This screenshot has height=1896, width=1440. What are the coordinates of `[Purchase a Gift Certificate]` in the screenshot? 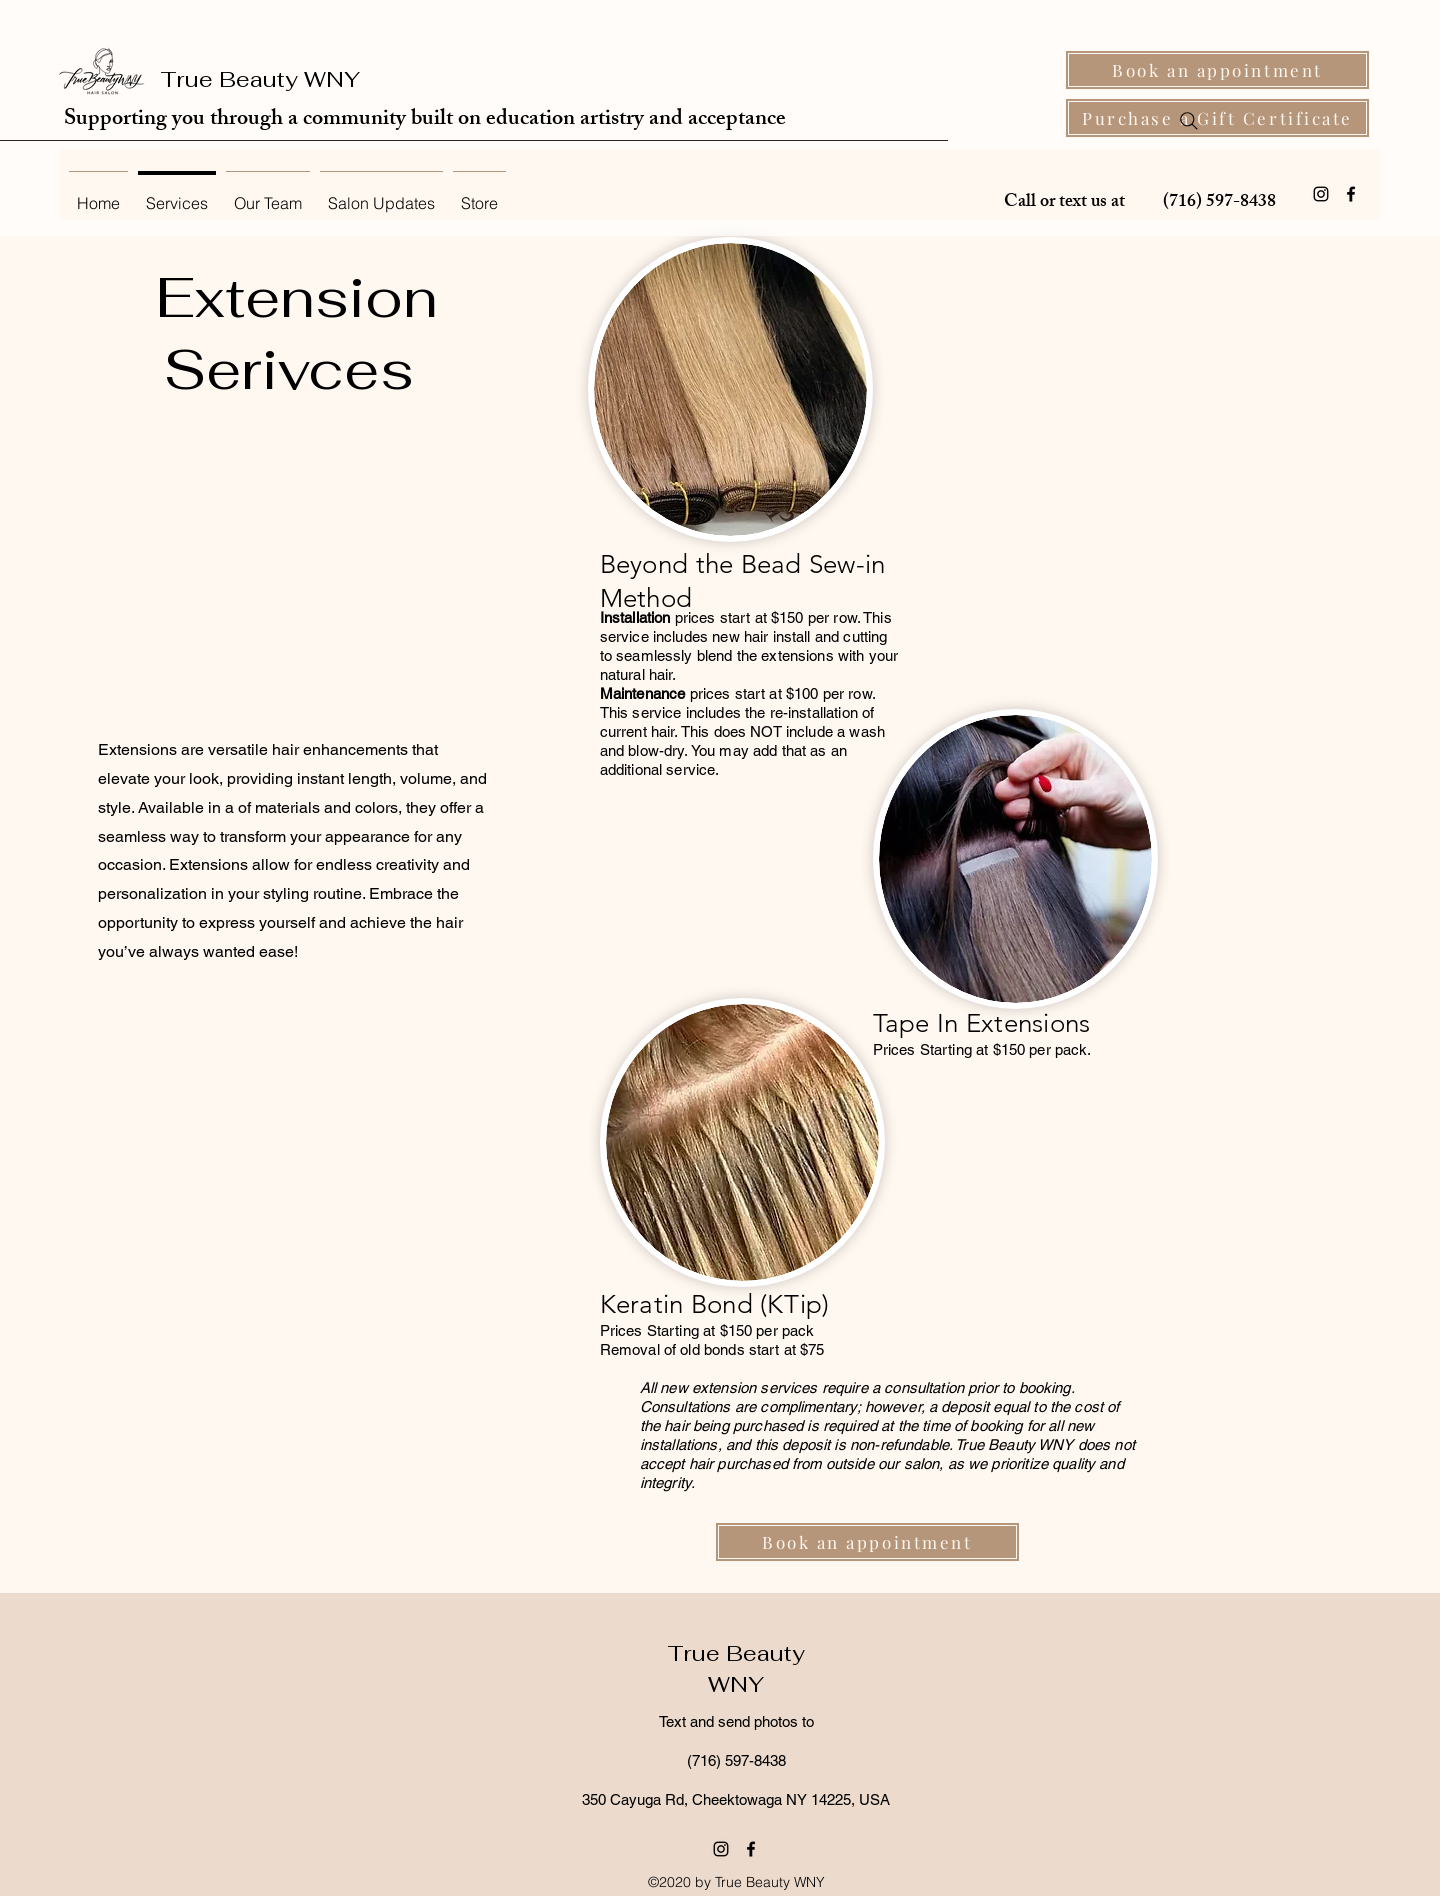 It's located at (1217, 118).